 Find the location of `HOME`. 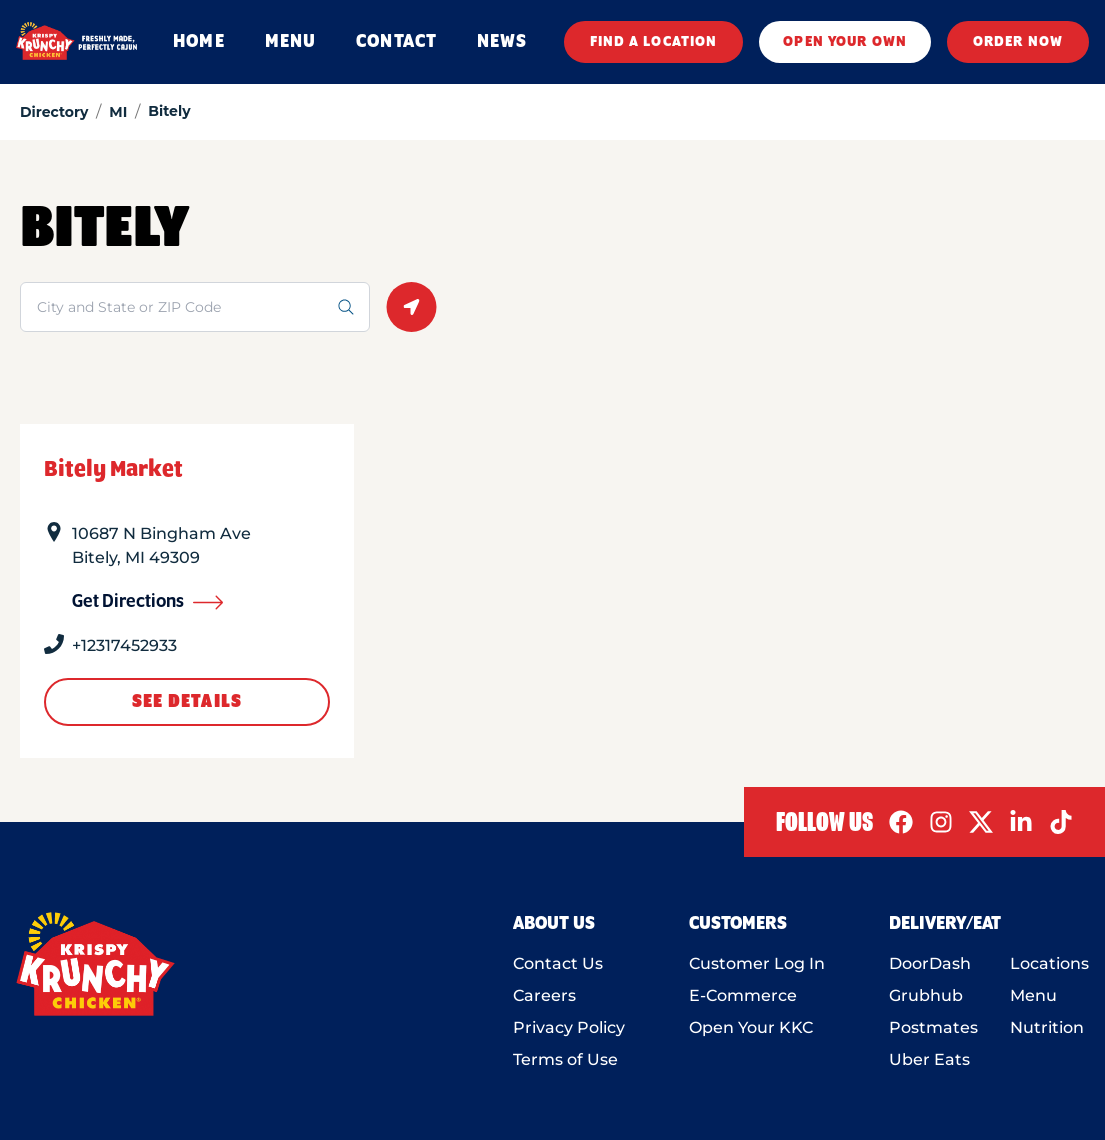

HOME is located at coordinates (198, 42).